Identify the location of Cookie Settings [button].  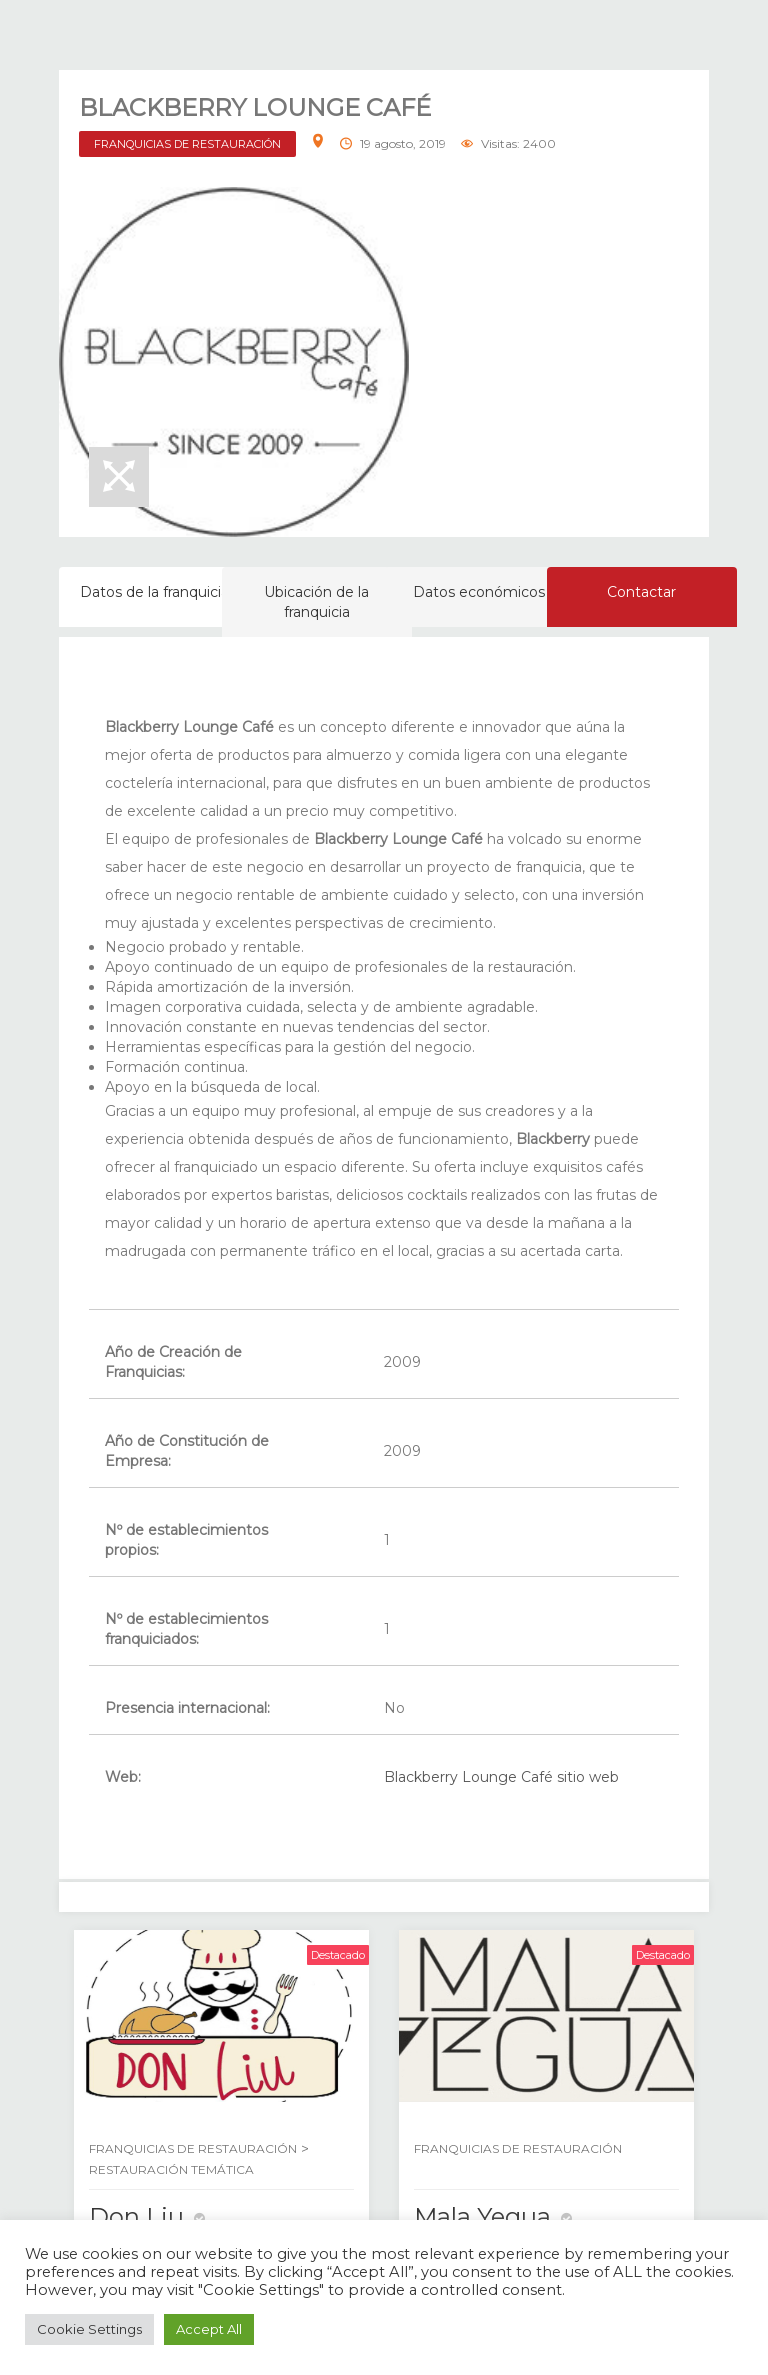
(89, 2329).